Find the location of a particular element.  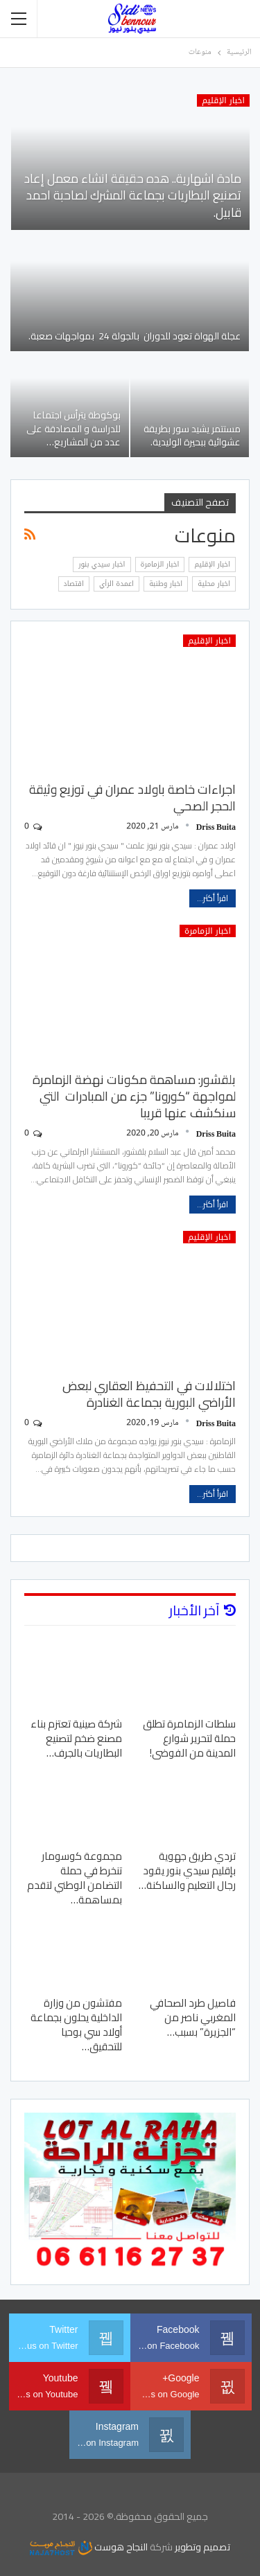

اقرأ أكثر... is located at coordinates (212, 898).